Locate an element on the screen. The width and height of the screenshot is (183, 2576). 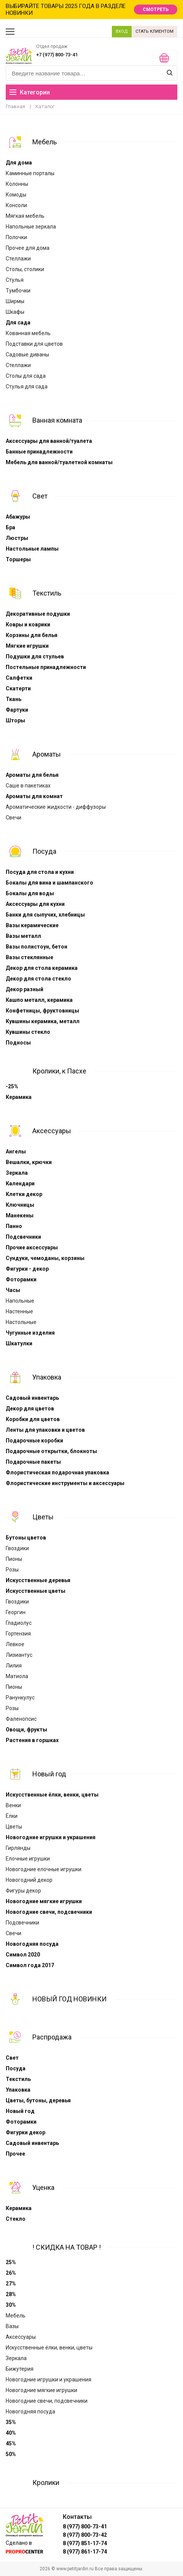
27% is located at coordinates (11, 2284).